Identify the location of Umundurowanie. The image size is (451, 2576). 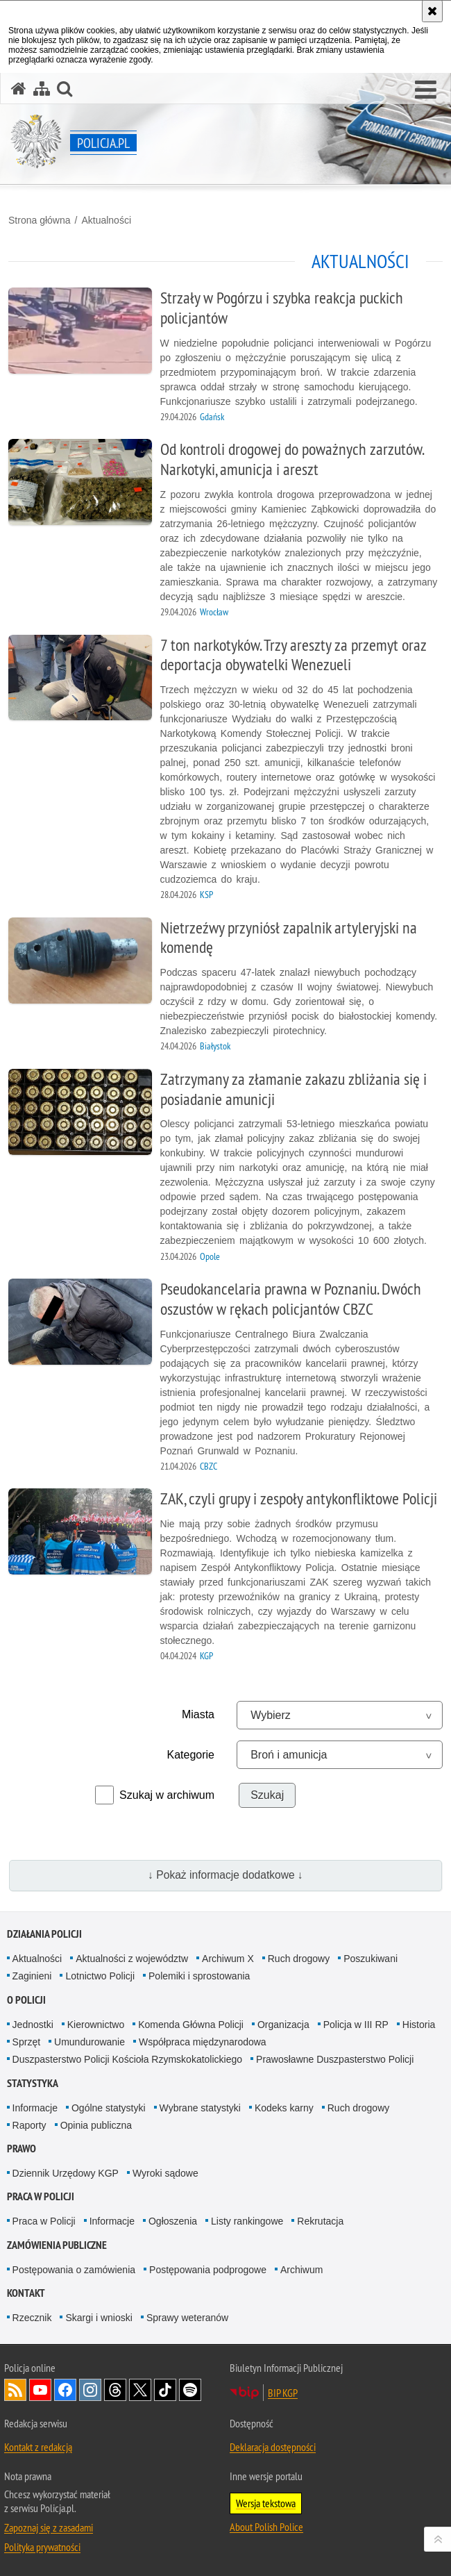
(89, 2041).